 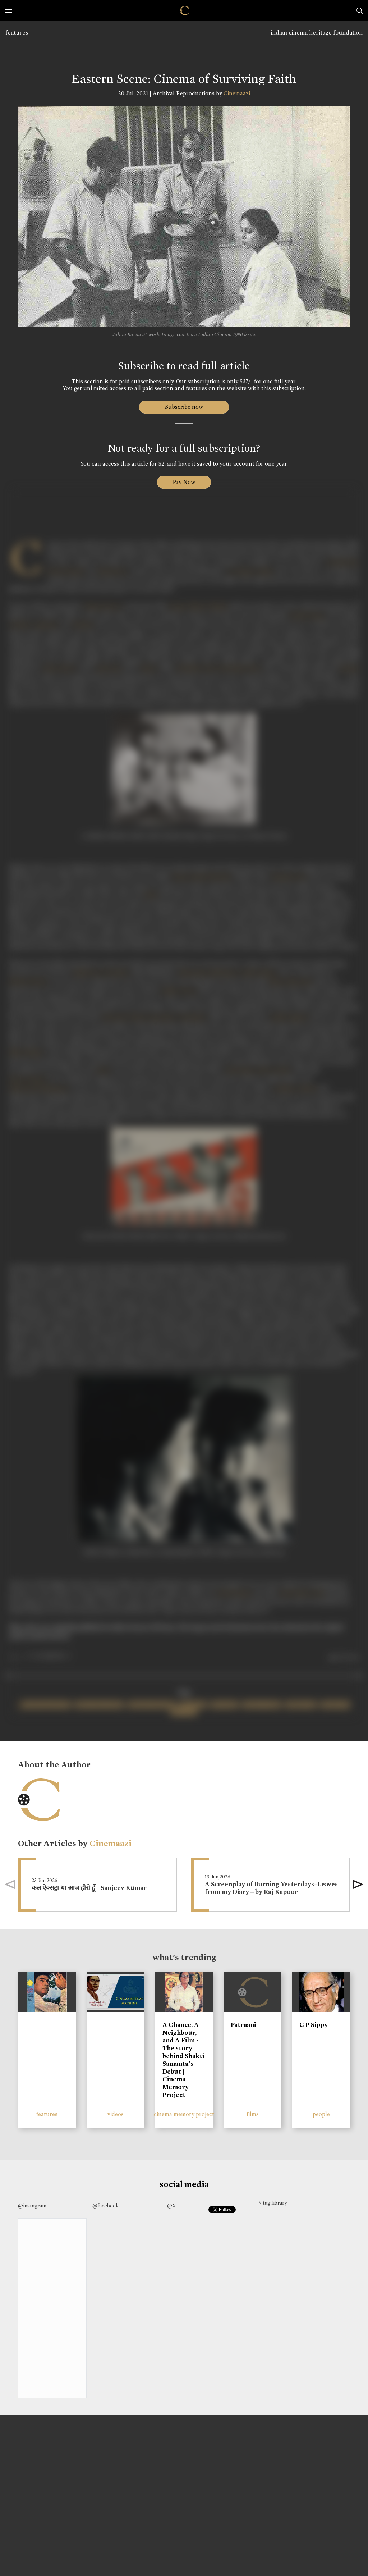 I want to click on G P Sippy, so click(x=313, y=2025).